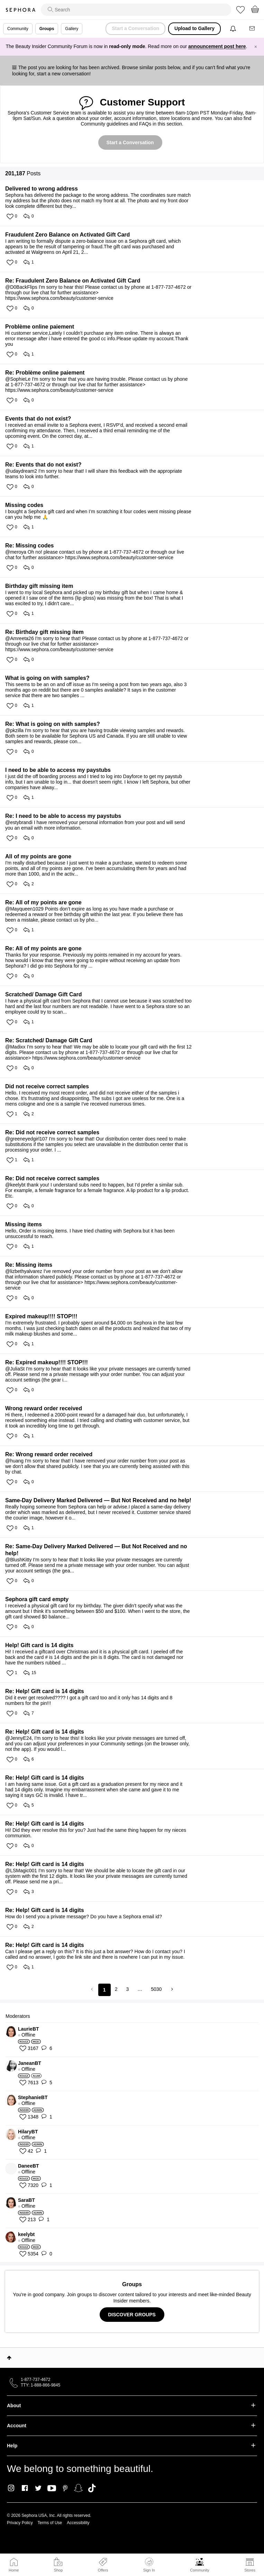  I want to click on Community, so click(199, 2570).